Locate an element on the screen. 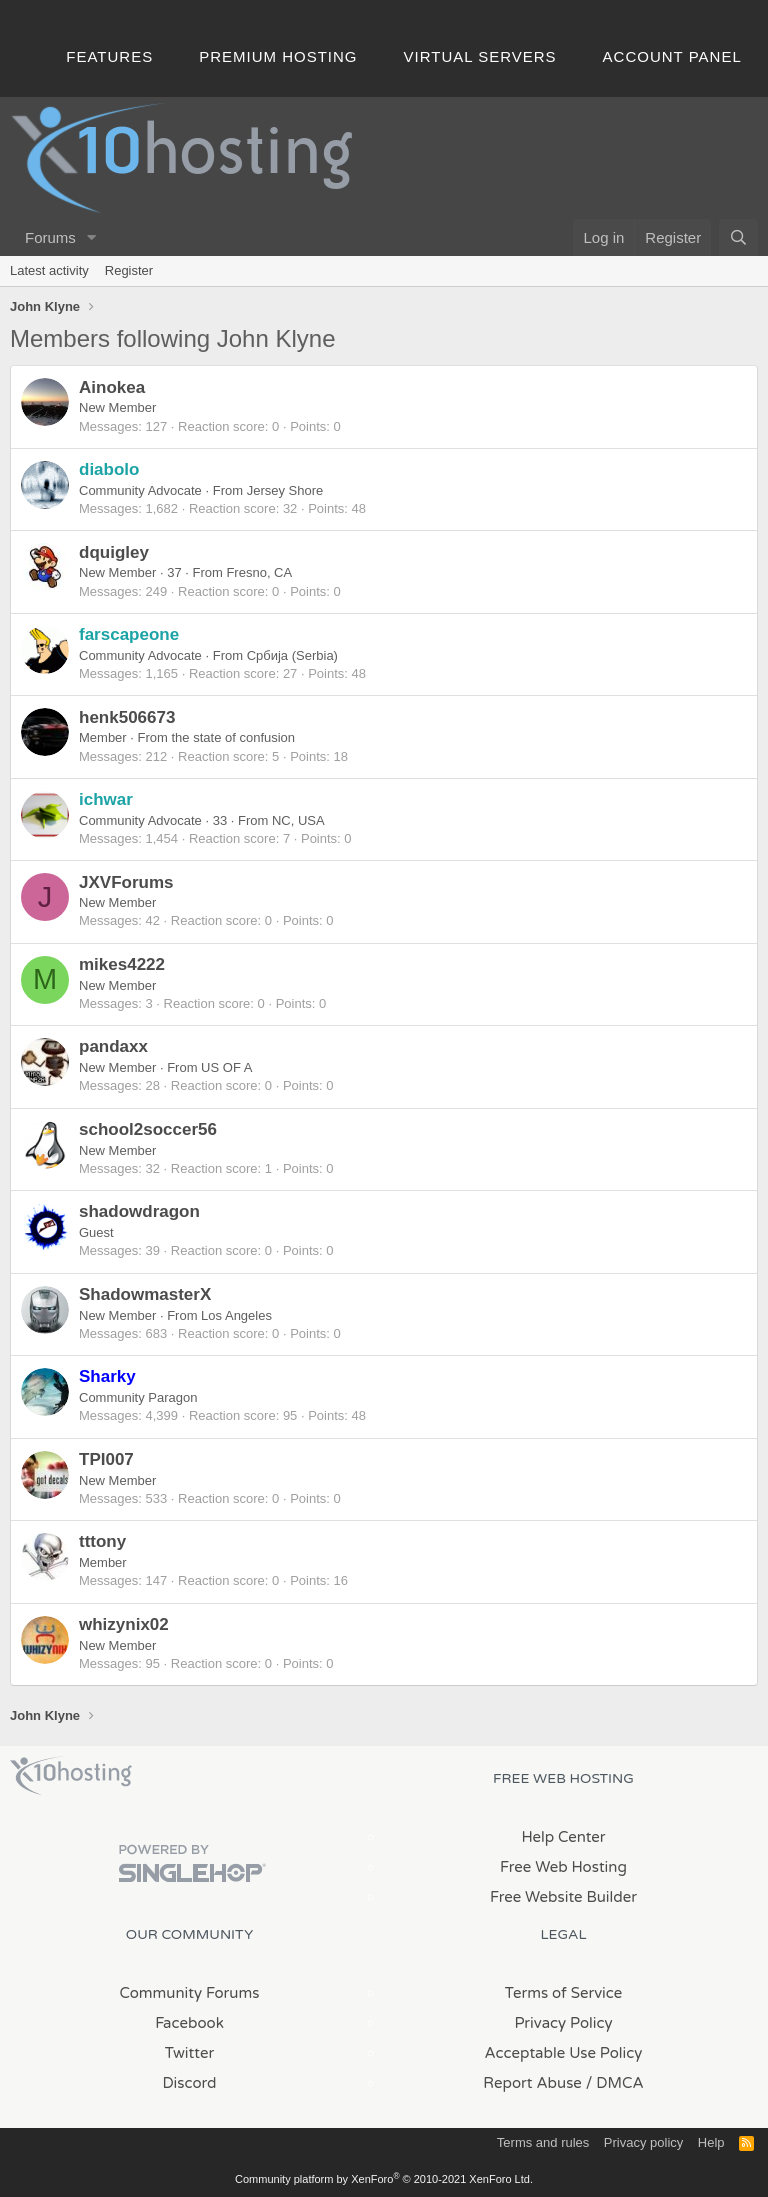  [button] is located at coordinates (92, 237).